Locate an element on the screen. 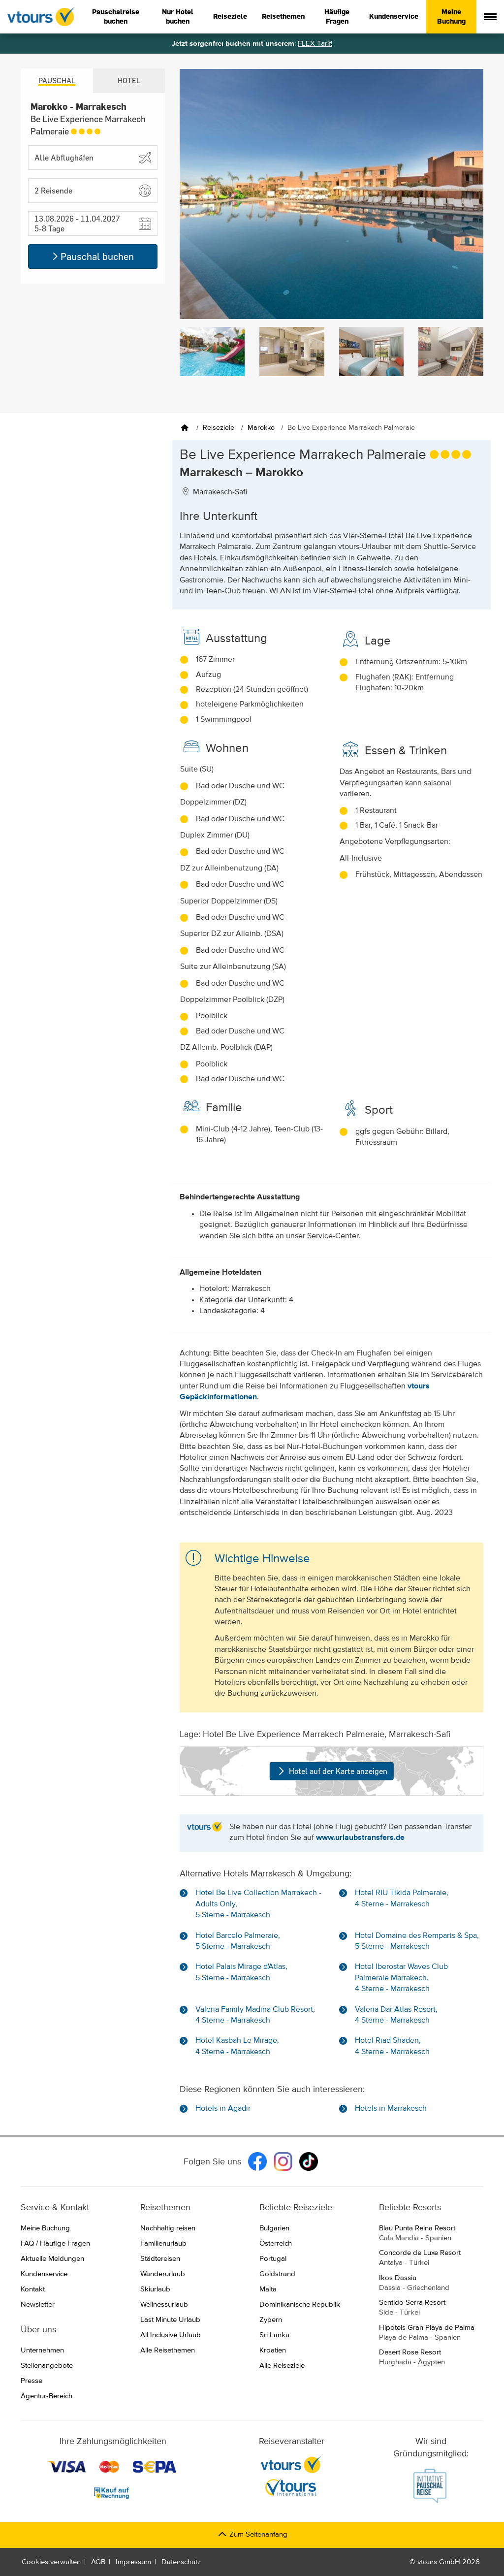  Cookies verwalten is located at coordinates (51, 2562).